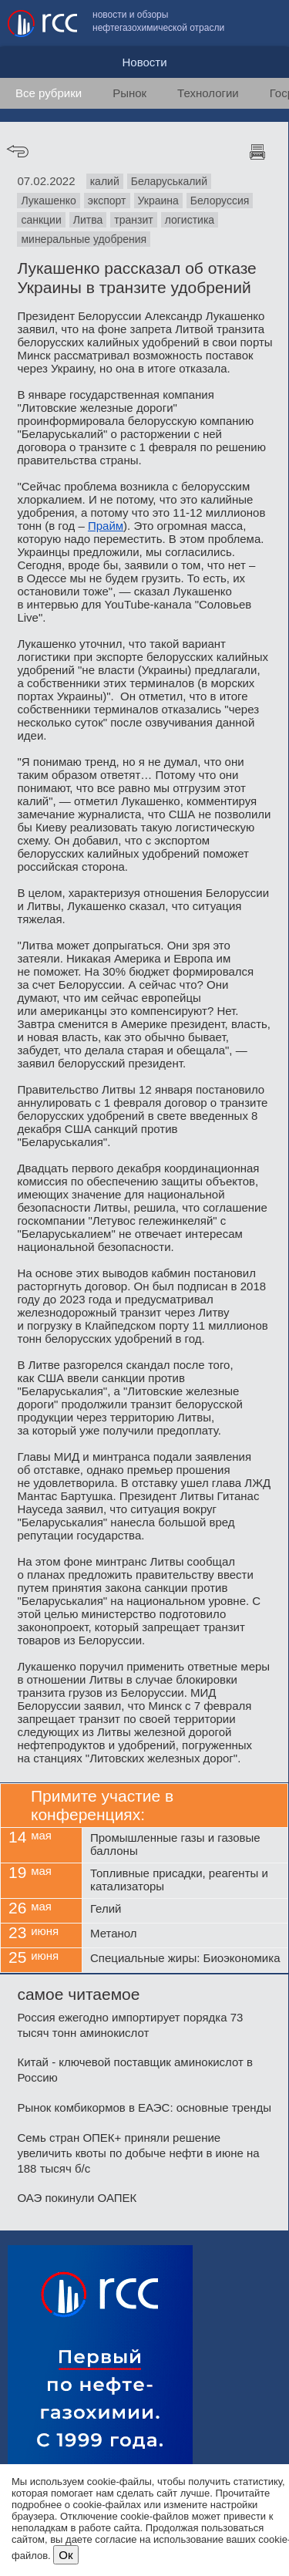 The width and height of the screenshot is (289, 2576). I want to click on Беларуськалий, so click(169, 181).